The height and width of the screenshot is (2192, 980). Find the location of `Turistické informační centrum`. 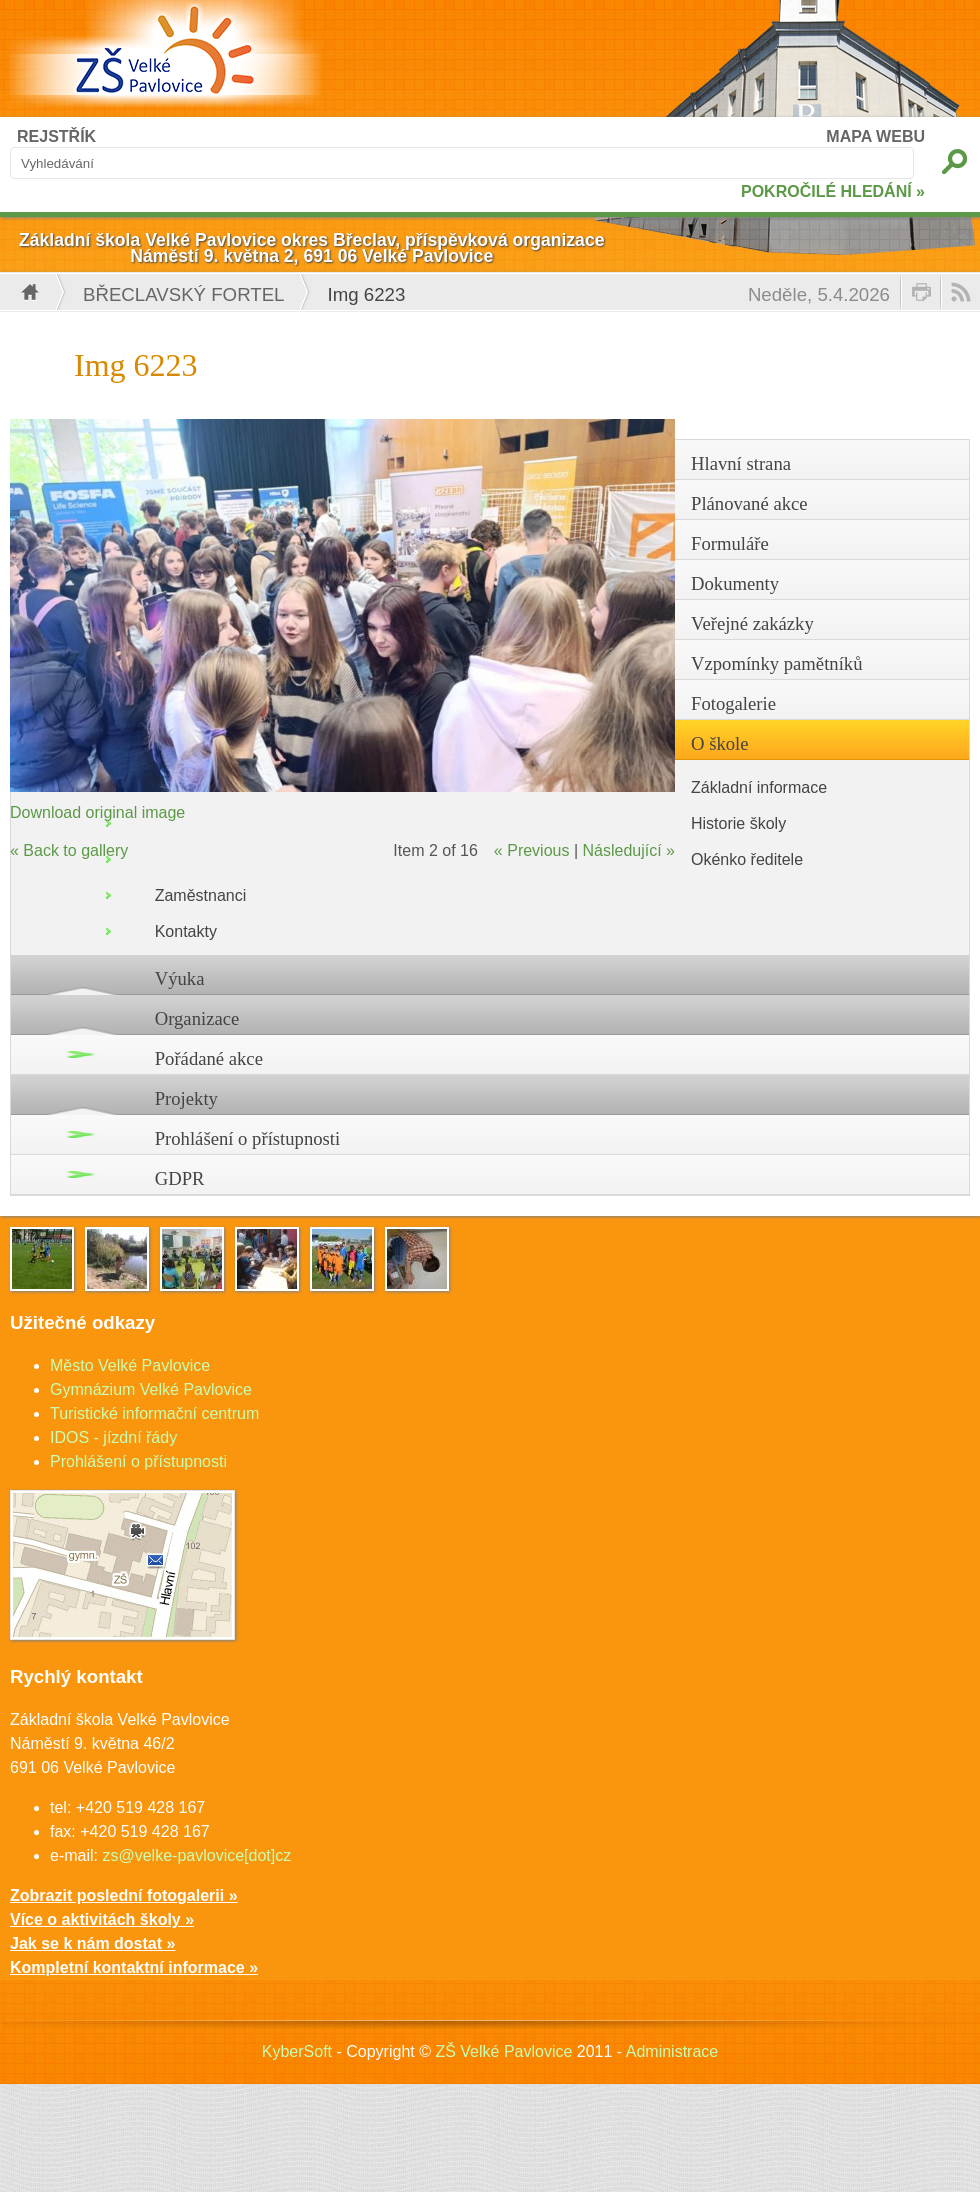

Turistické informační centrum is located at coordinates (154, 1413).